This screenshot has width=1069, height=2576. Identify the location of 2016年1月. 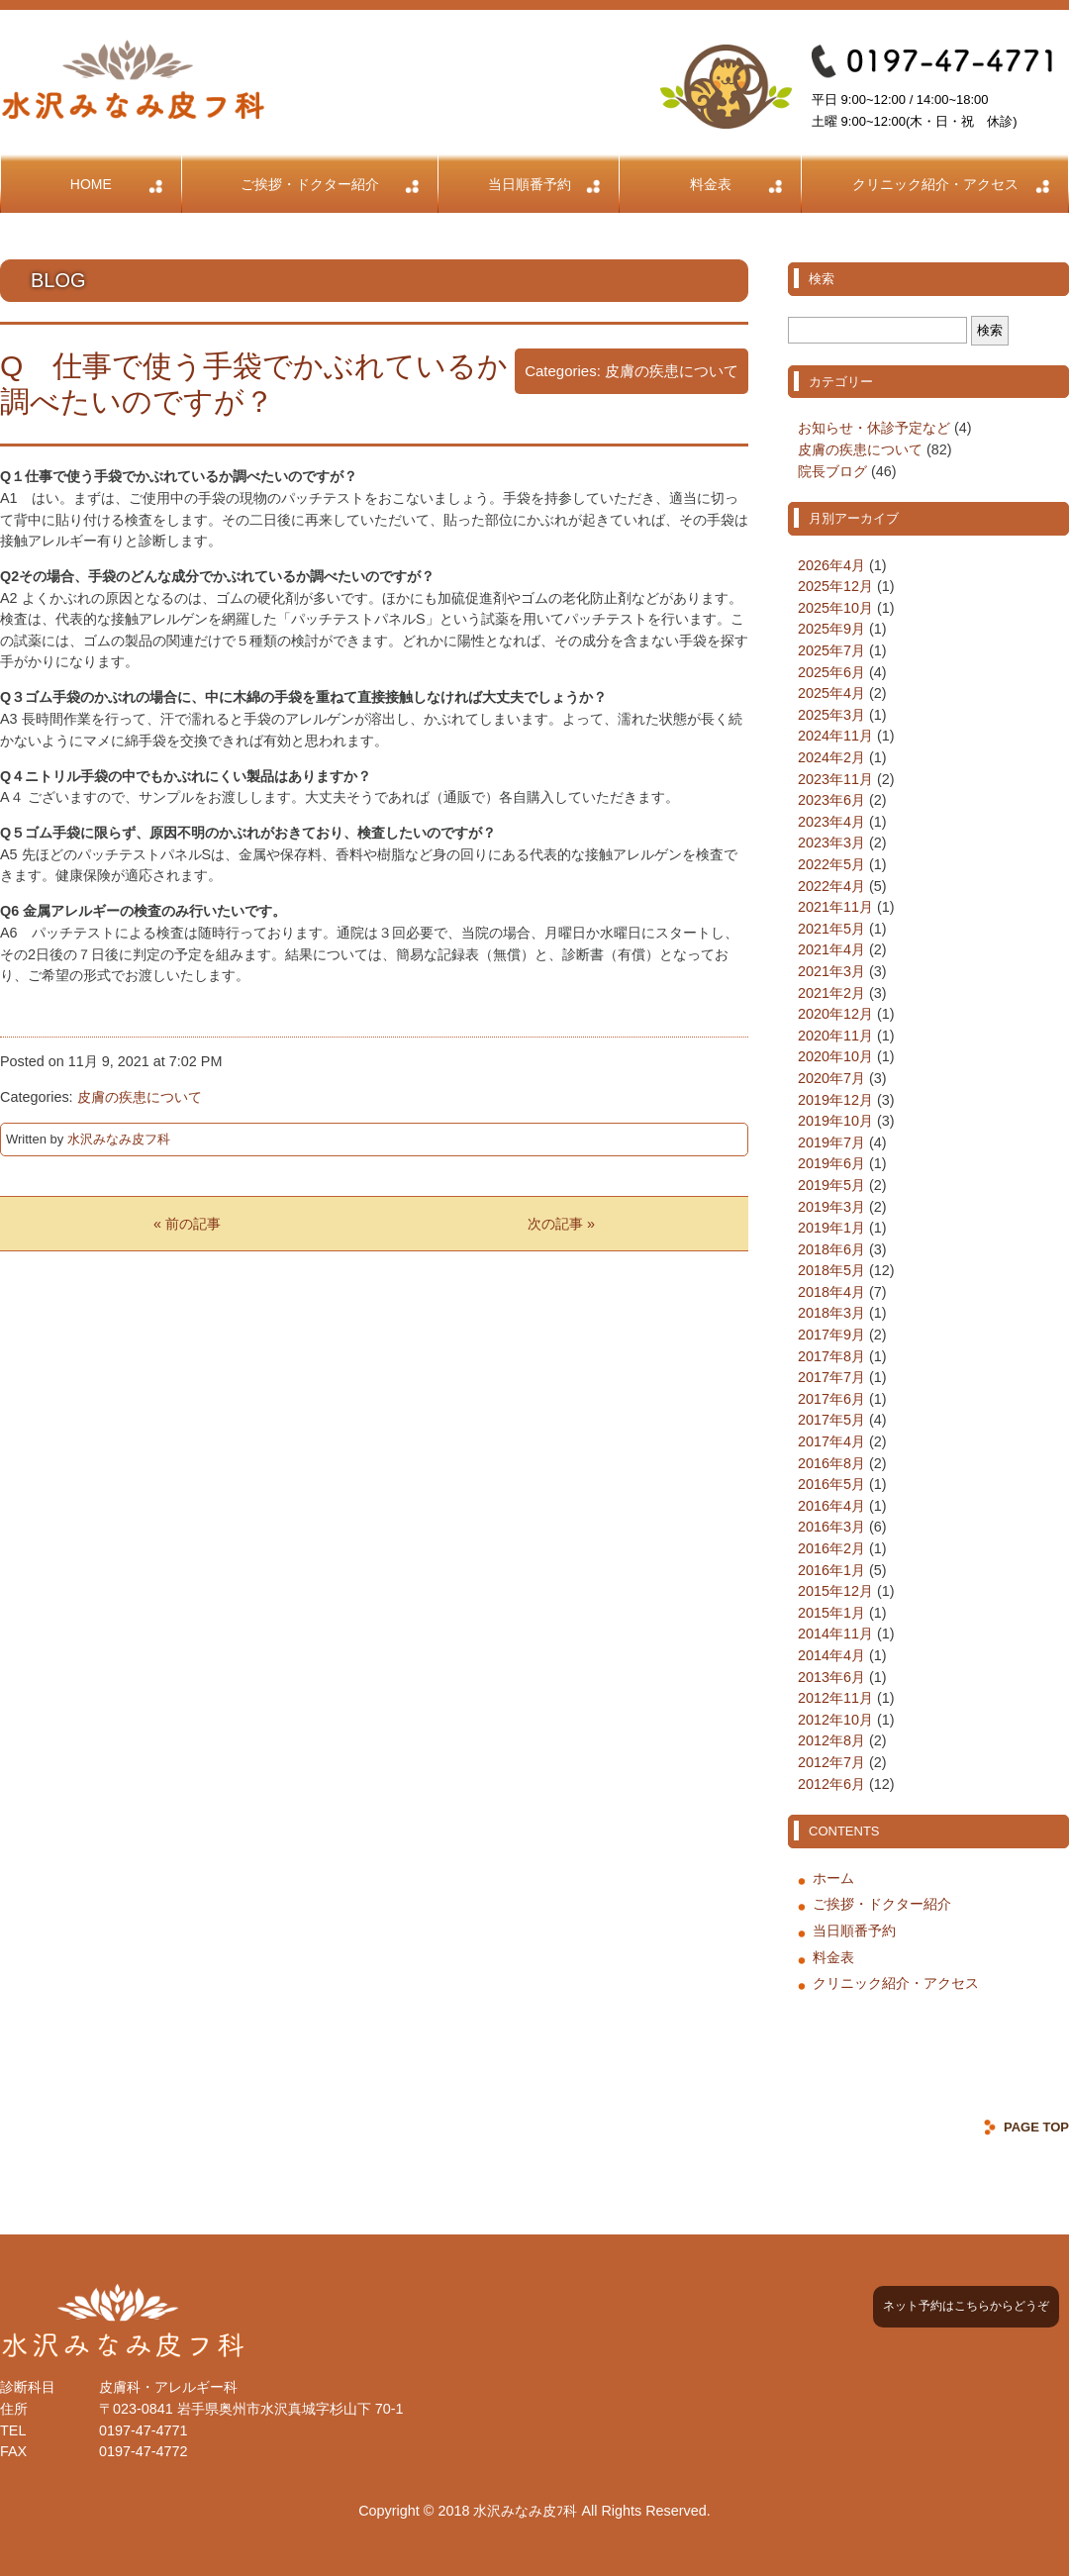
(831, 1570).